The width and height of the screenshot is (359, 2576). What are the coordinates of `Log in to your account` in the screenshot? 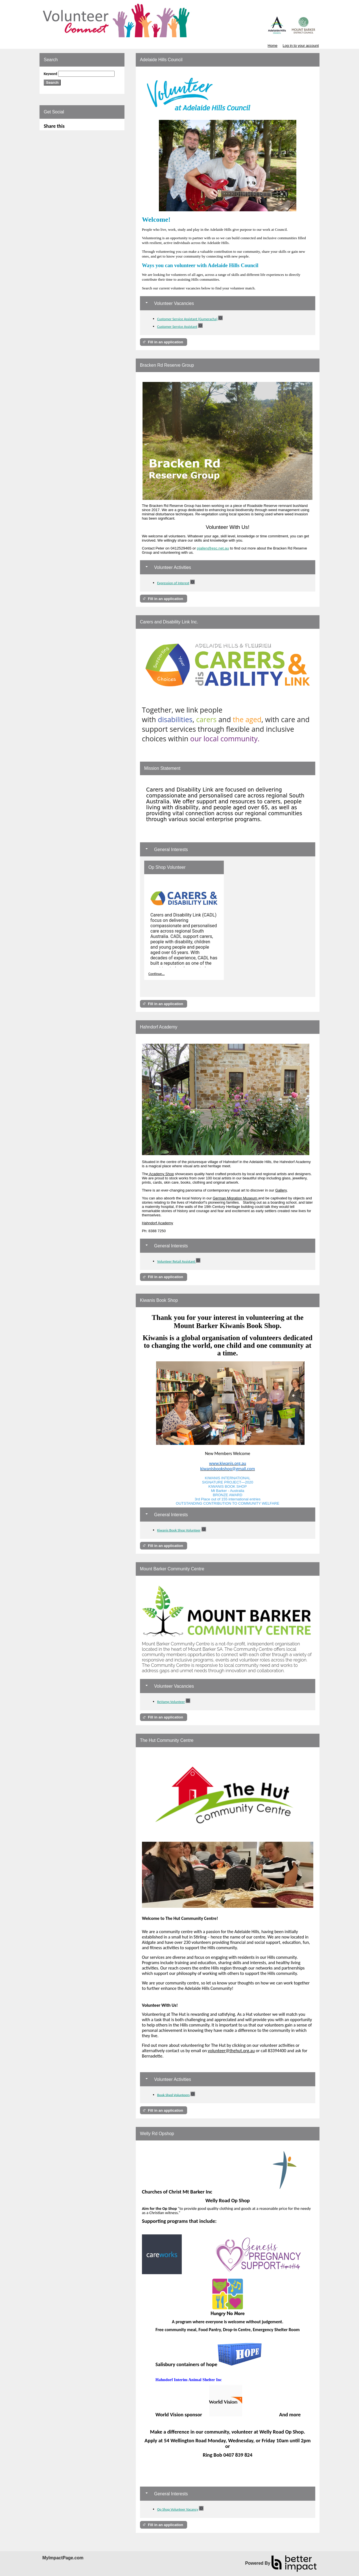 It's located at (301, 45).